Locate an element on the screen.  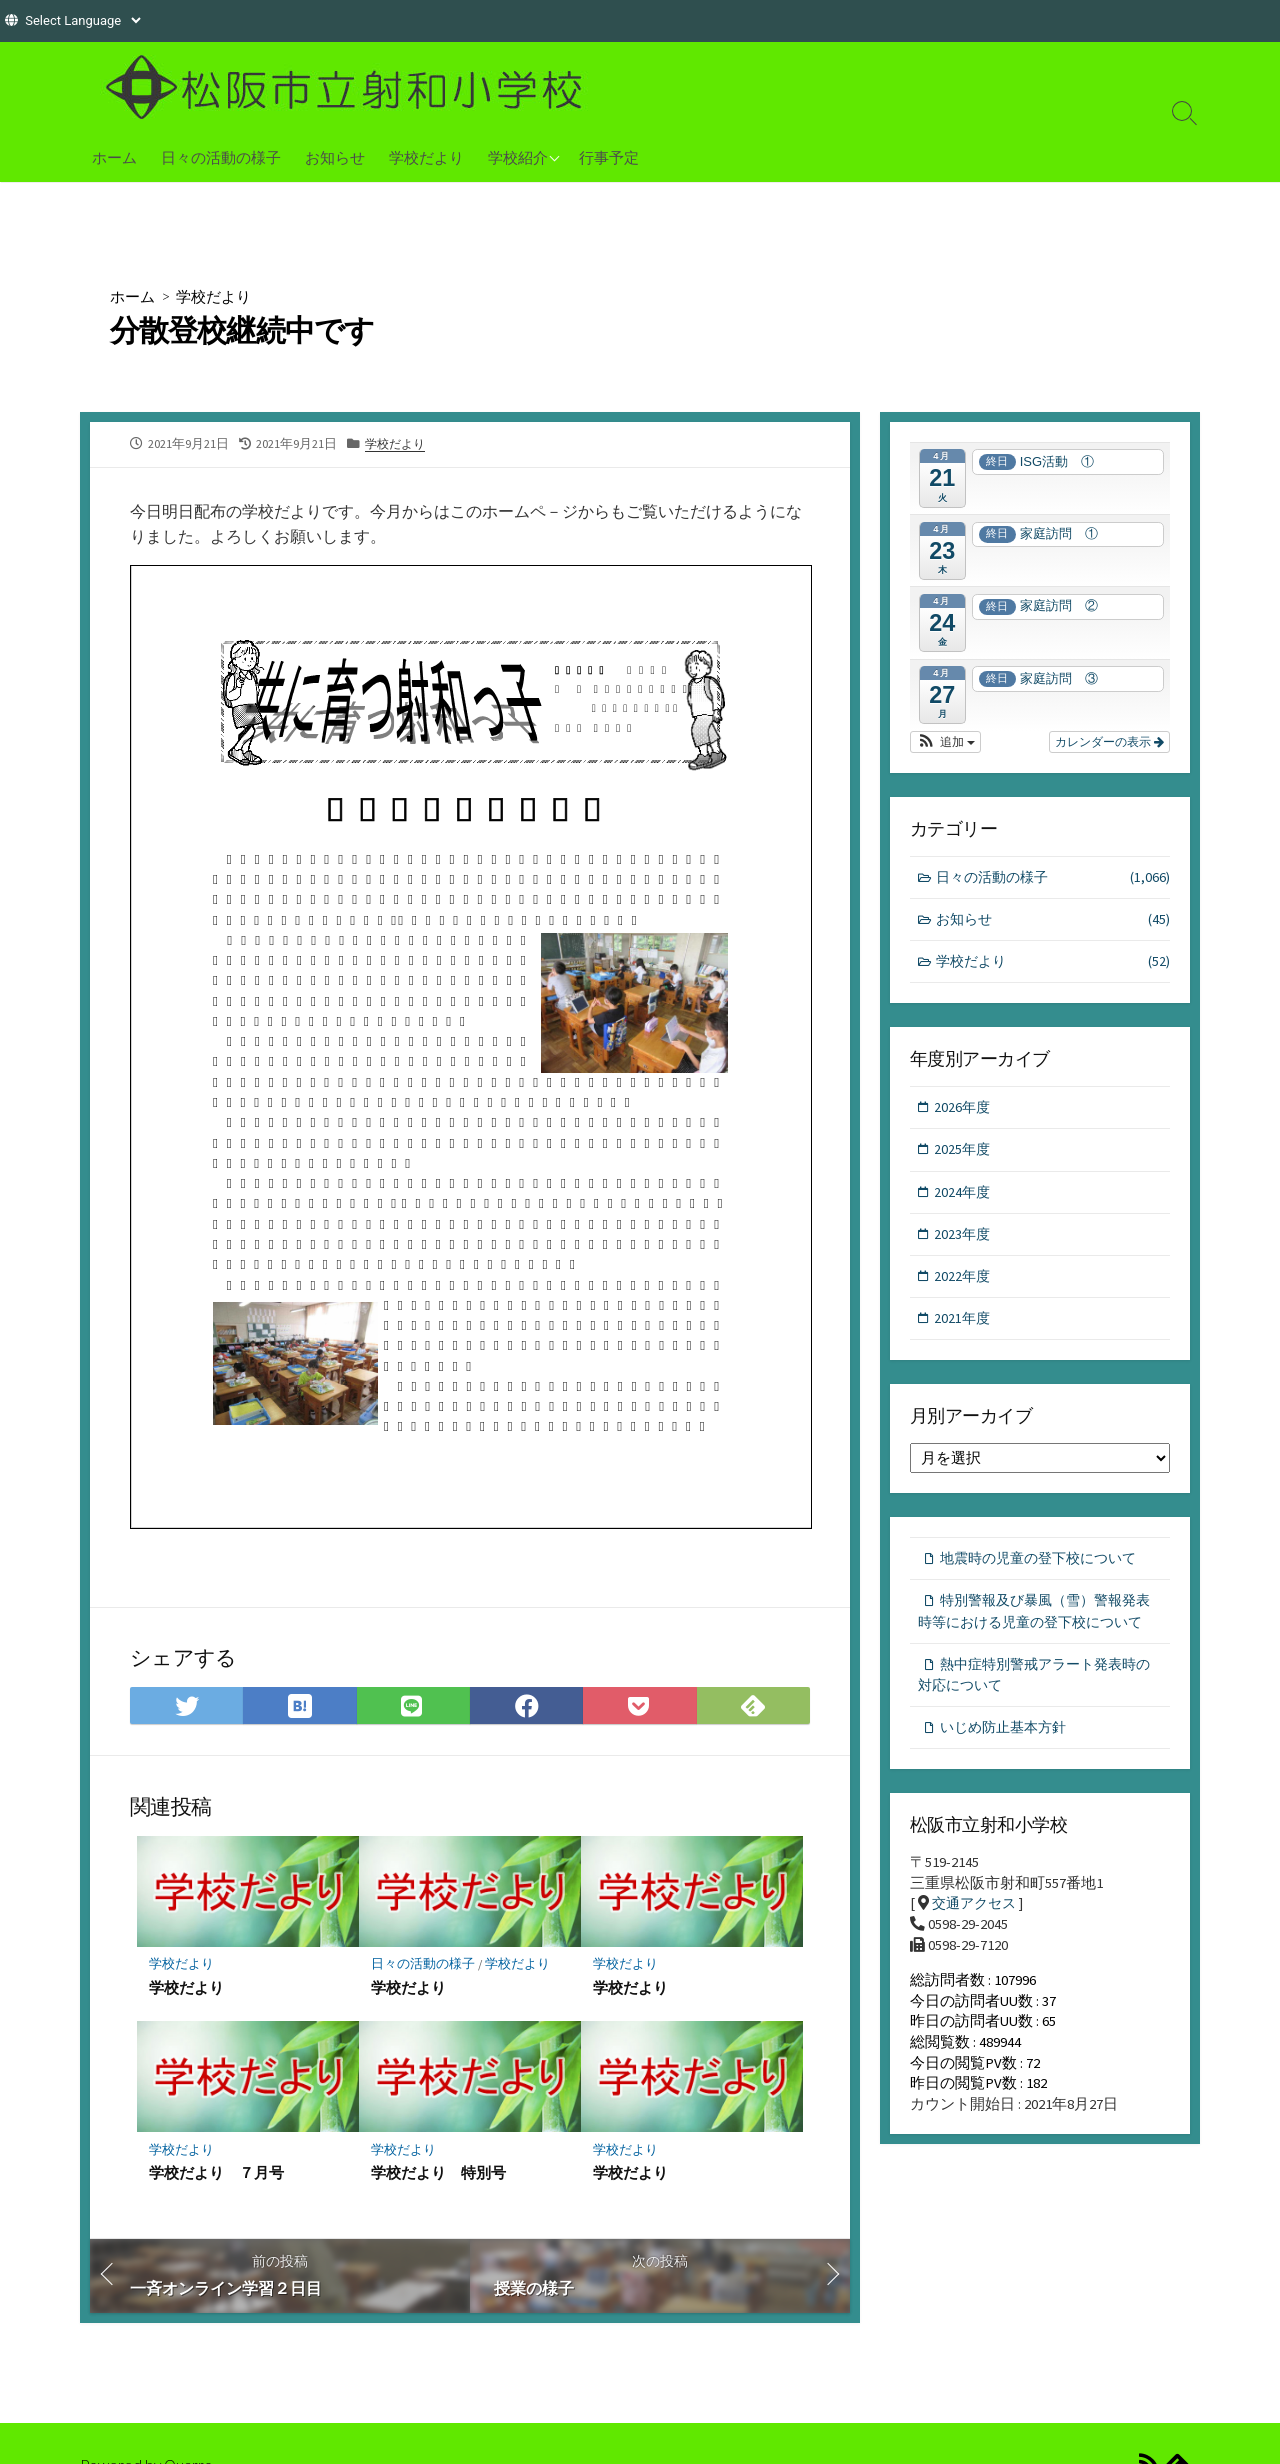
2023年度 is located at coordinates (964, 1245).